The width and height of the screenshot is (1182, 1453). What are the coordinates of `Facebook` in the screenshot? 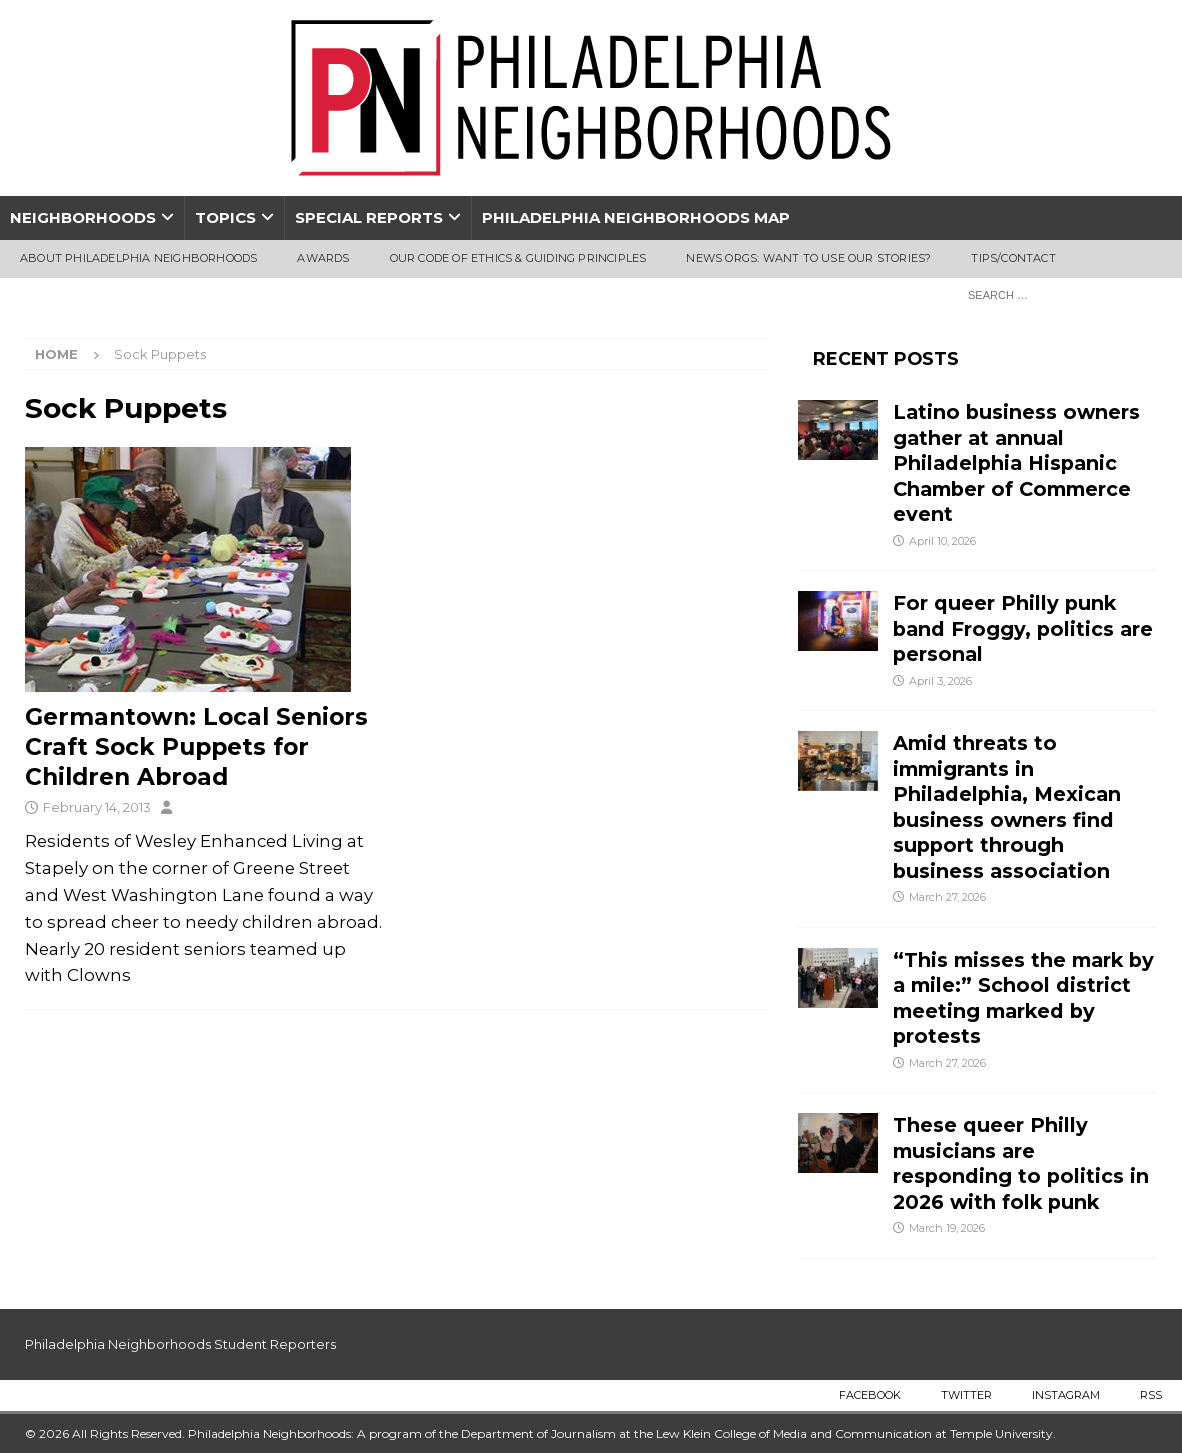 It's located at (870, 1395).